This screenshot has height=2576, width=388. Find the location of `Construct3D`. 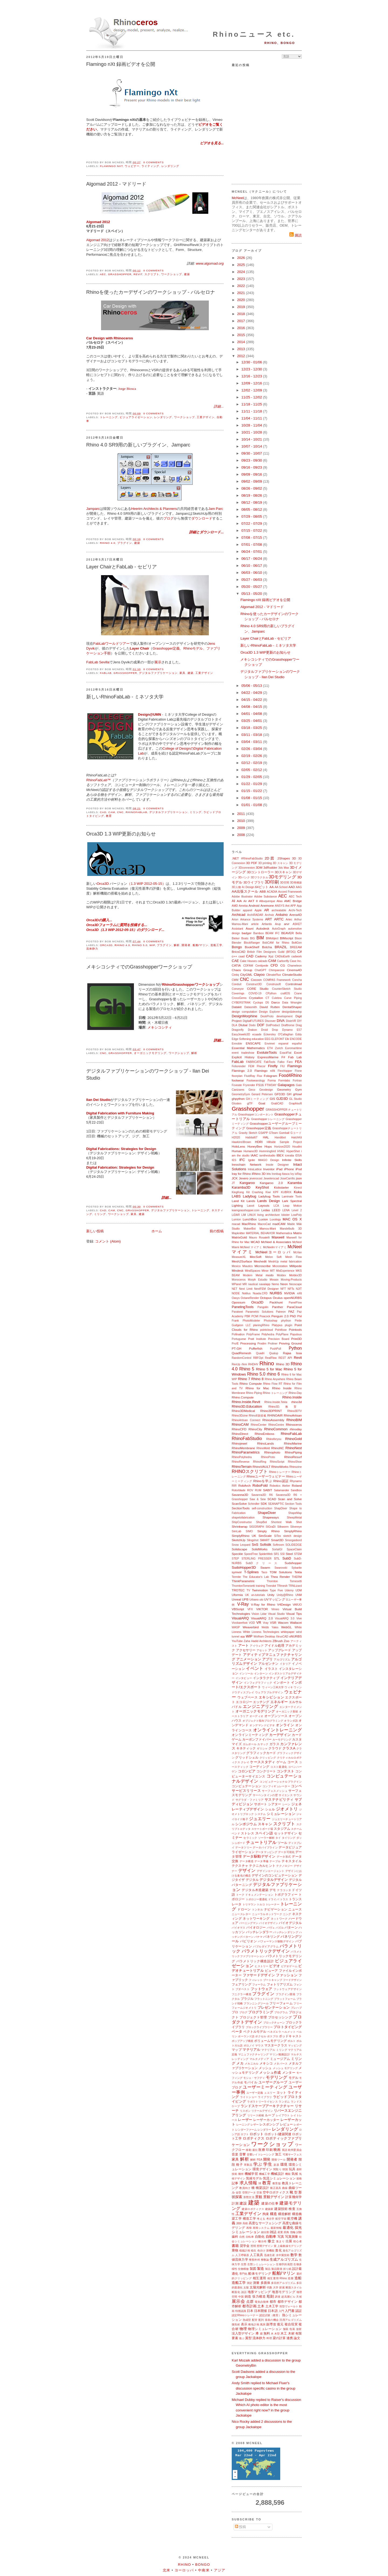

Construct3D is located at coordinates (254, 984).